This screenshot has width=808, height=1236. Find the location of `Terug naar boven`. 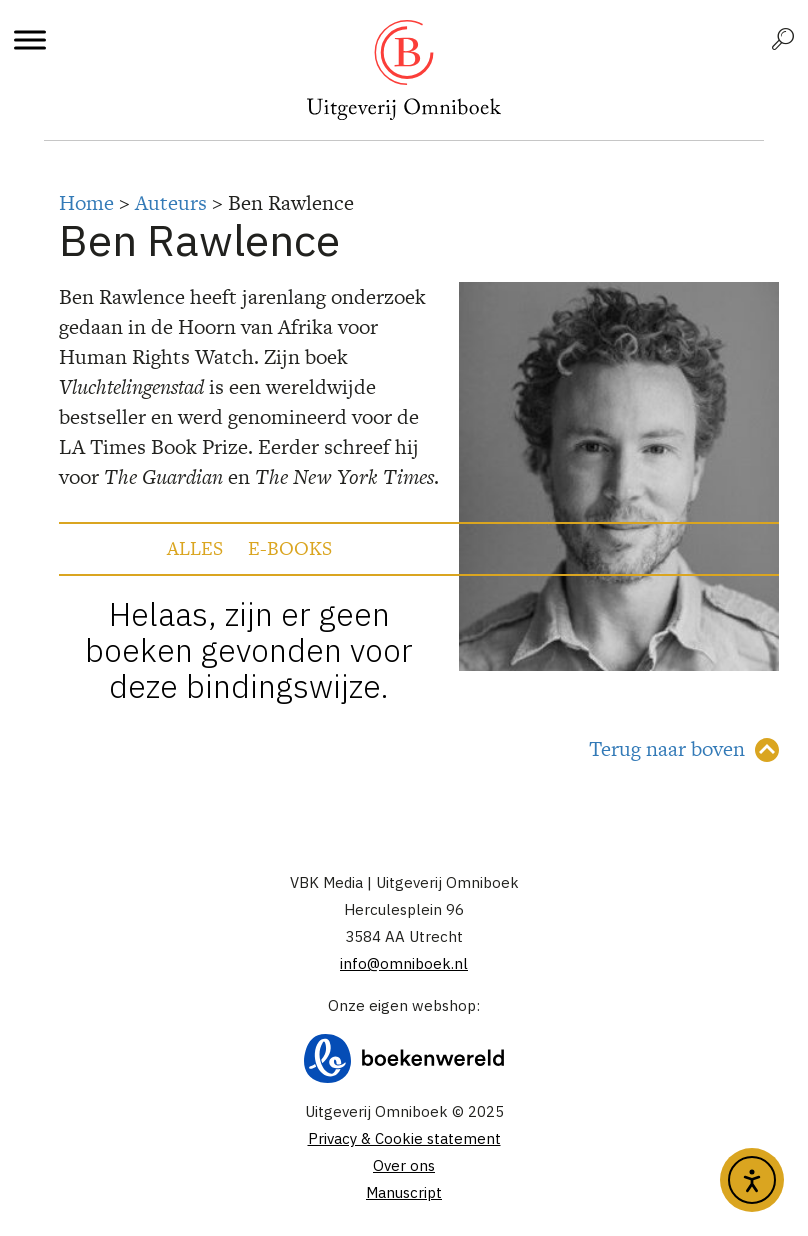

Terug naar boven is located at coordinates (667, 748).